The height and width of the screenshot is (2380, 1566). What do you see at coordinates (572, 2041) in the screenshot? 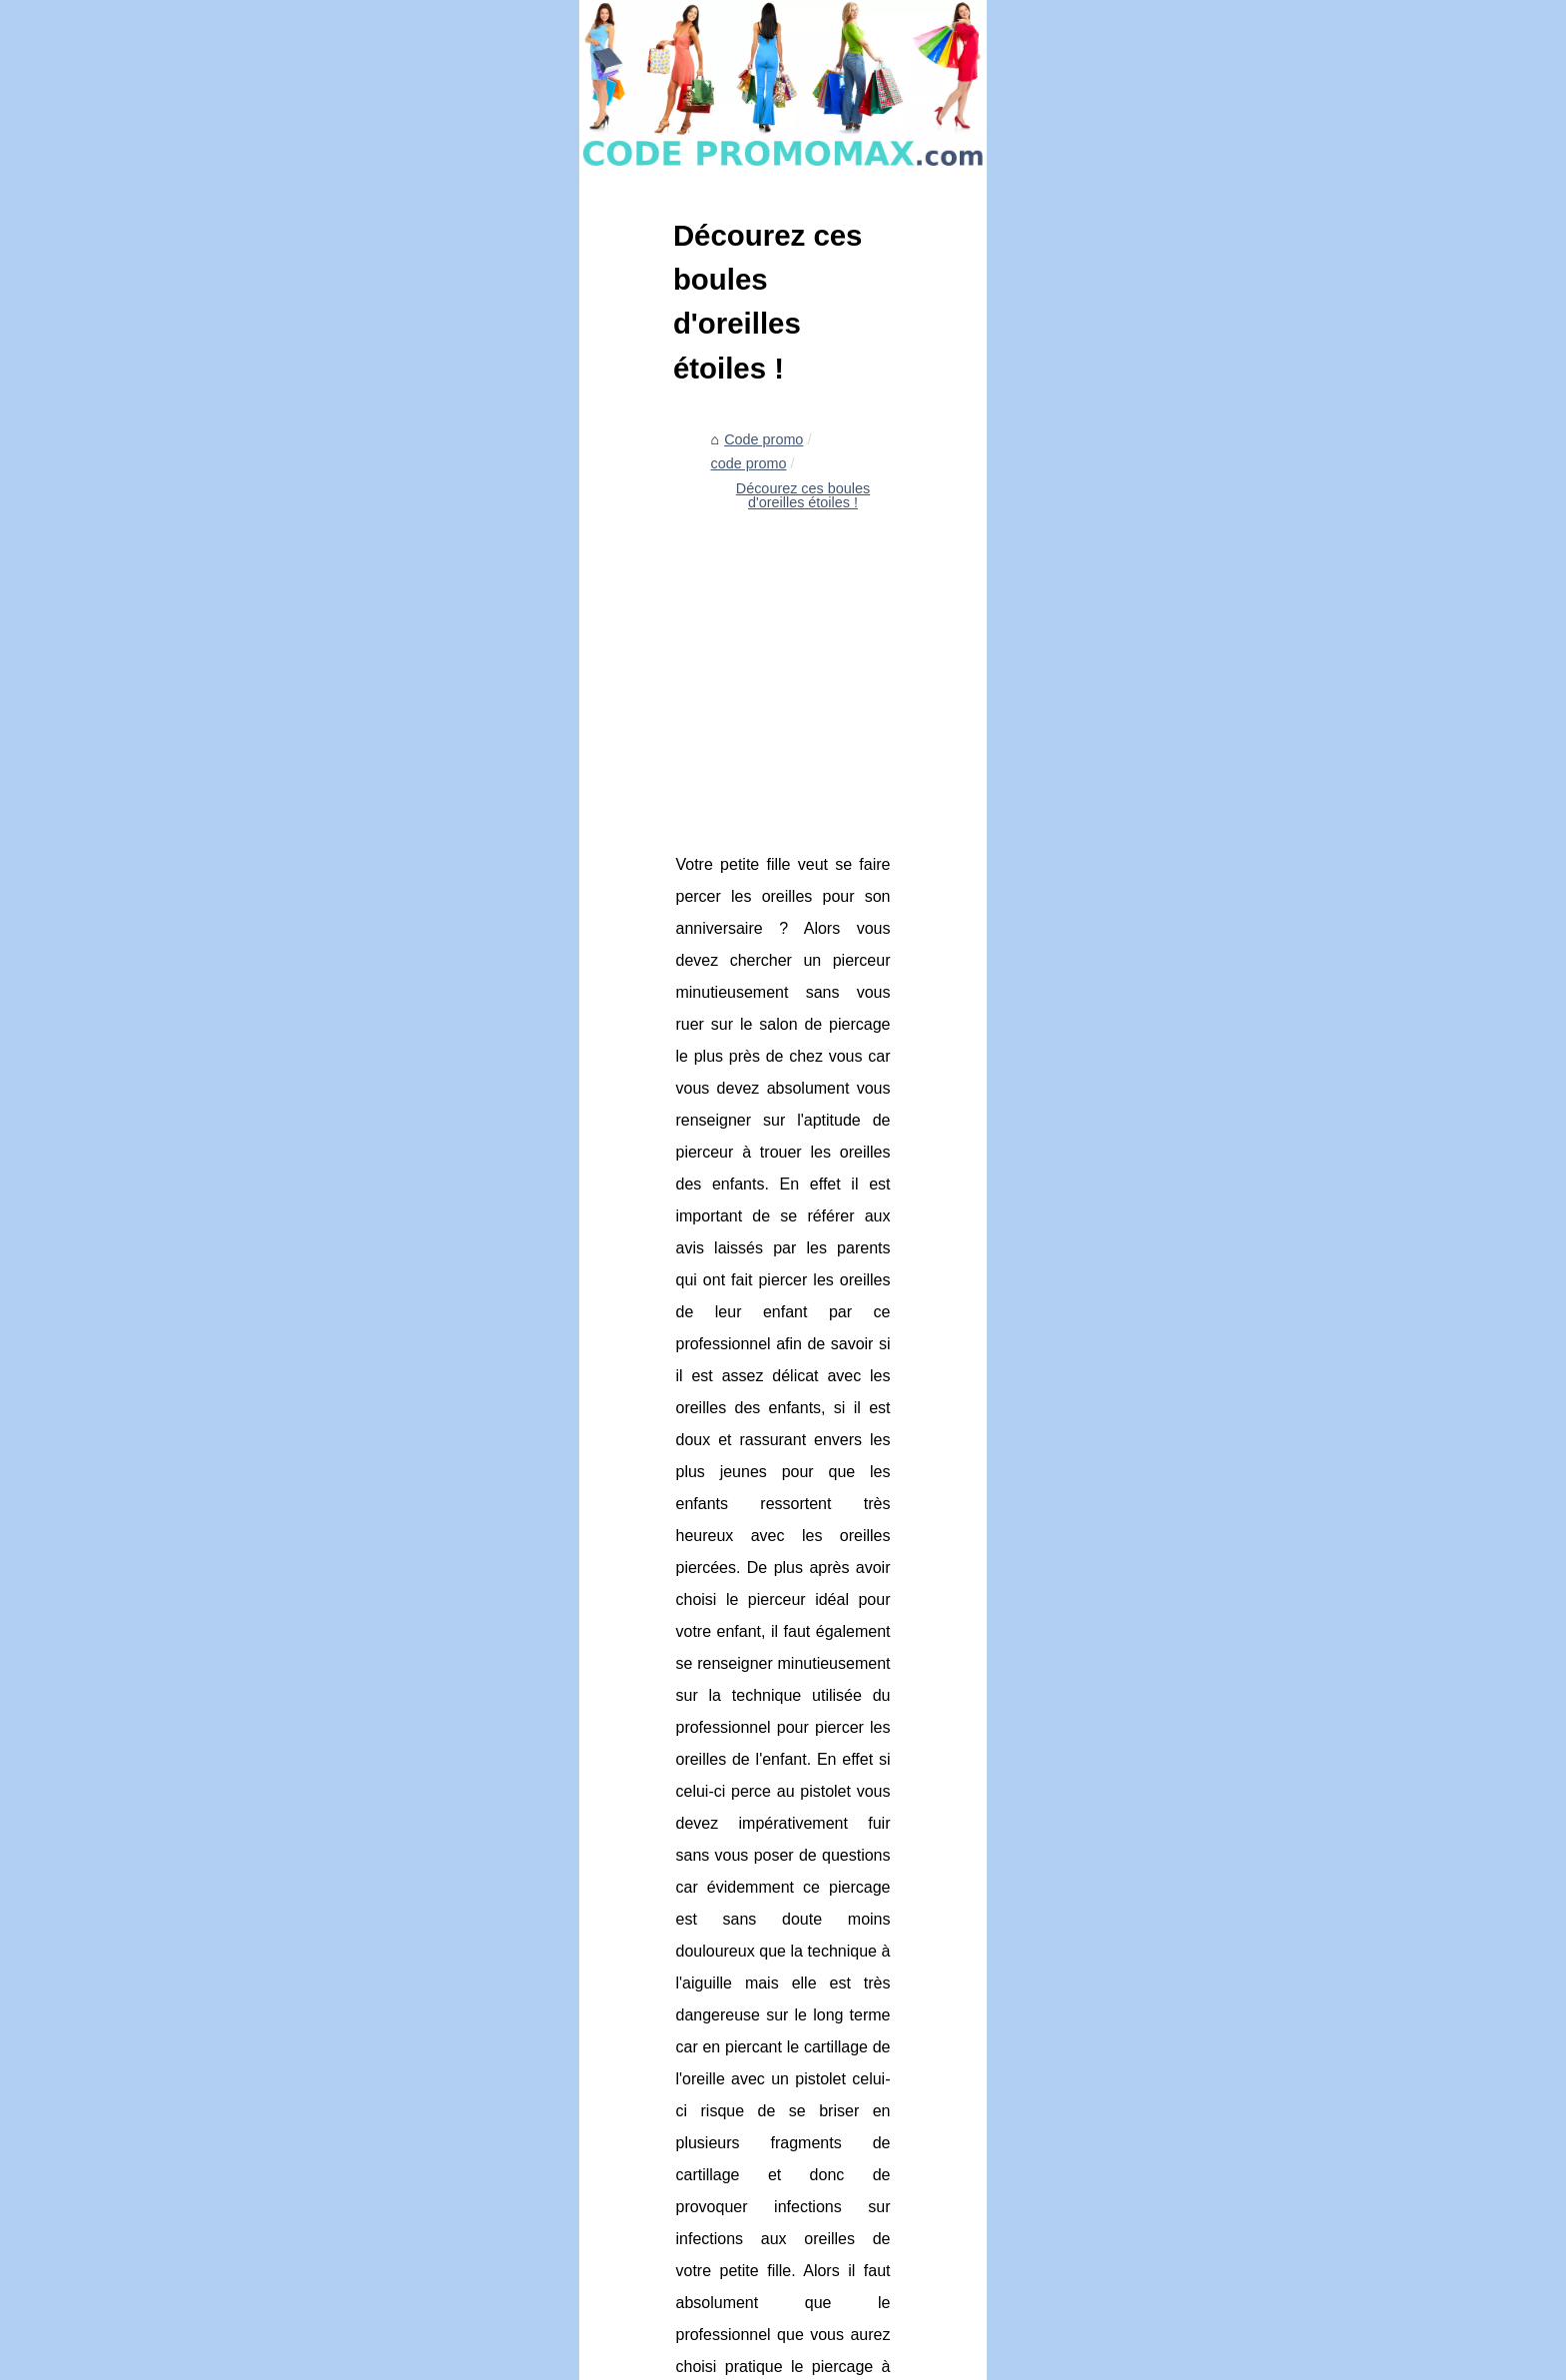
I see `Que stocker dans un abri de jardin en bois : Un guide étape par étape` at bounding box center [572, 2041].